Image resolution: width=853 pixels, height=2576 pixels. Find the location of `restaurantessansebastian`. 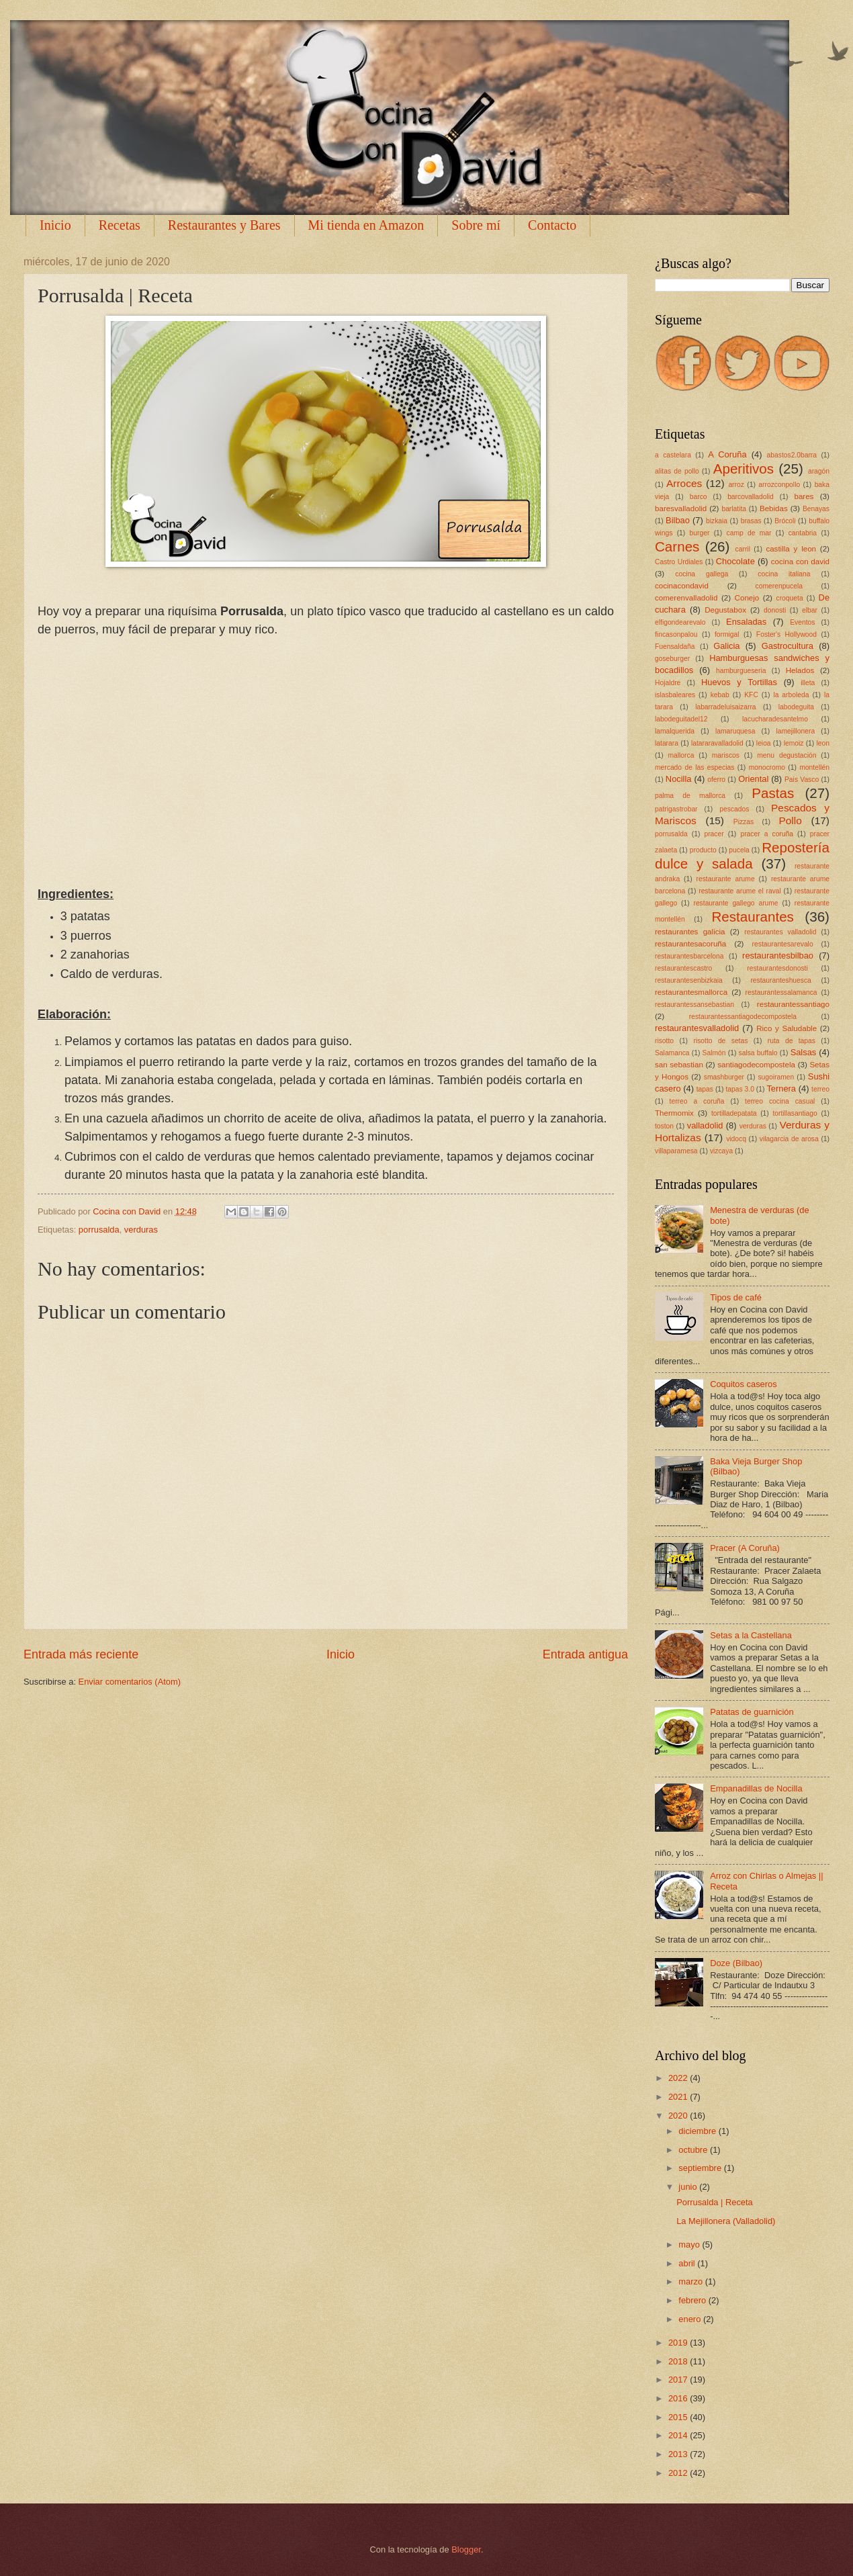

restaurantessansebastian is located at coordinates (694, 1004).